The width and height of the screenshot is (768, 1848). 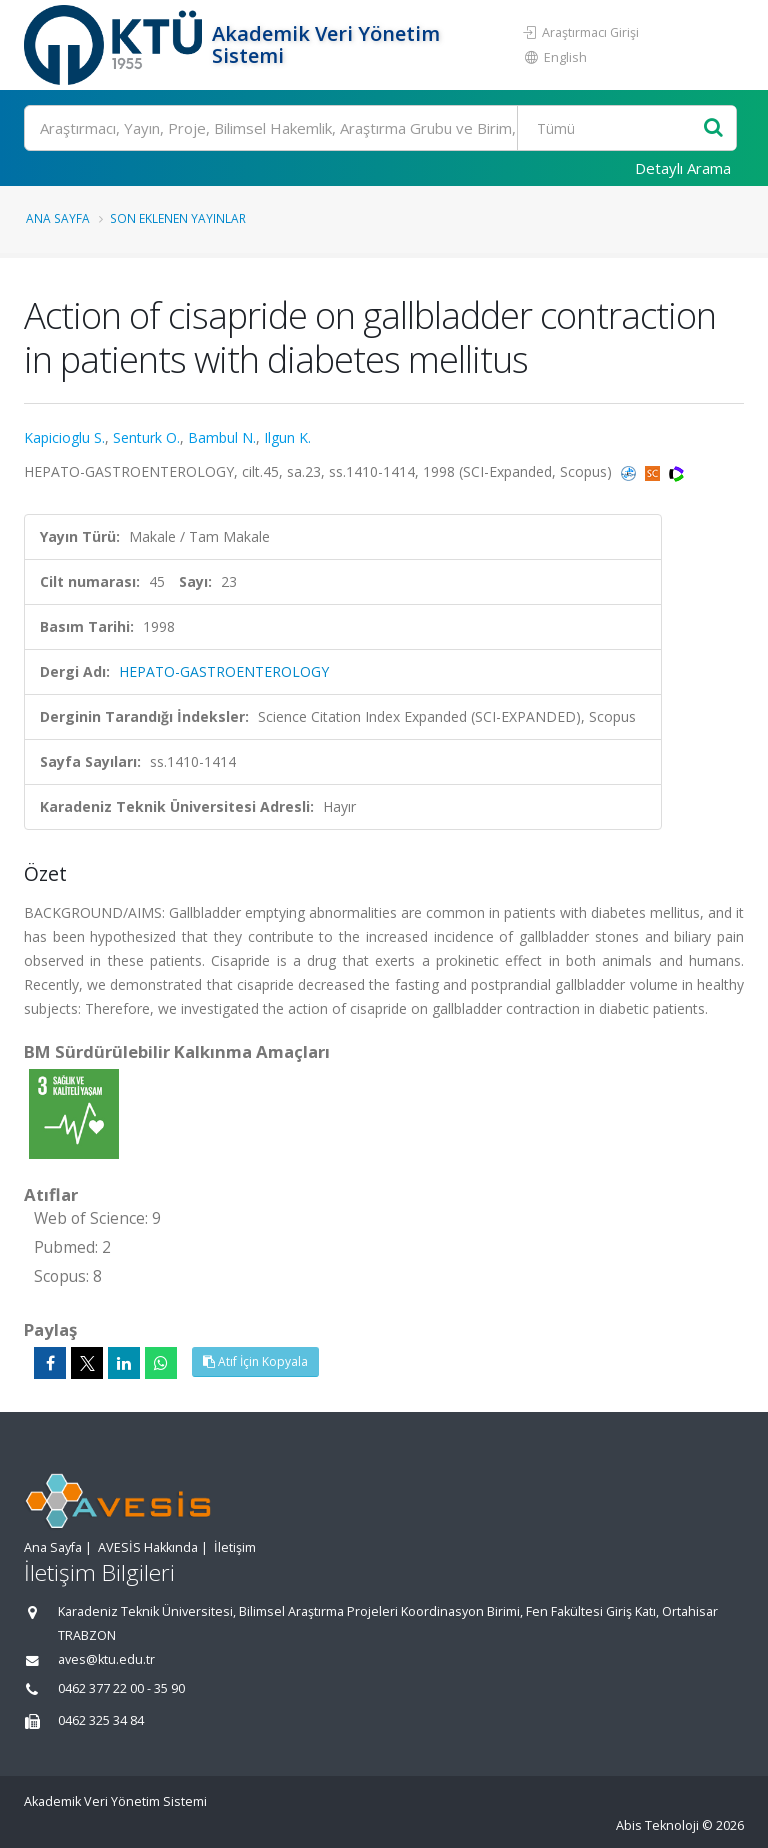 What do you see at coordinates (178, 218) in the screenshot?
I see `Son Eklenen Yayınlar` at bounding box center [178, 218].